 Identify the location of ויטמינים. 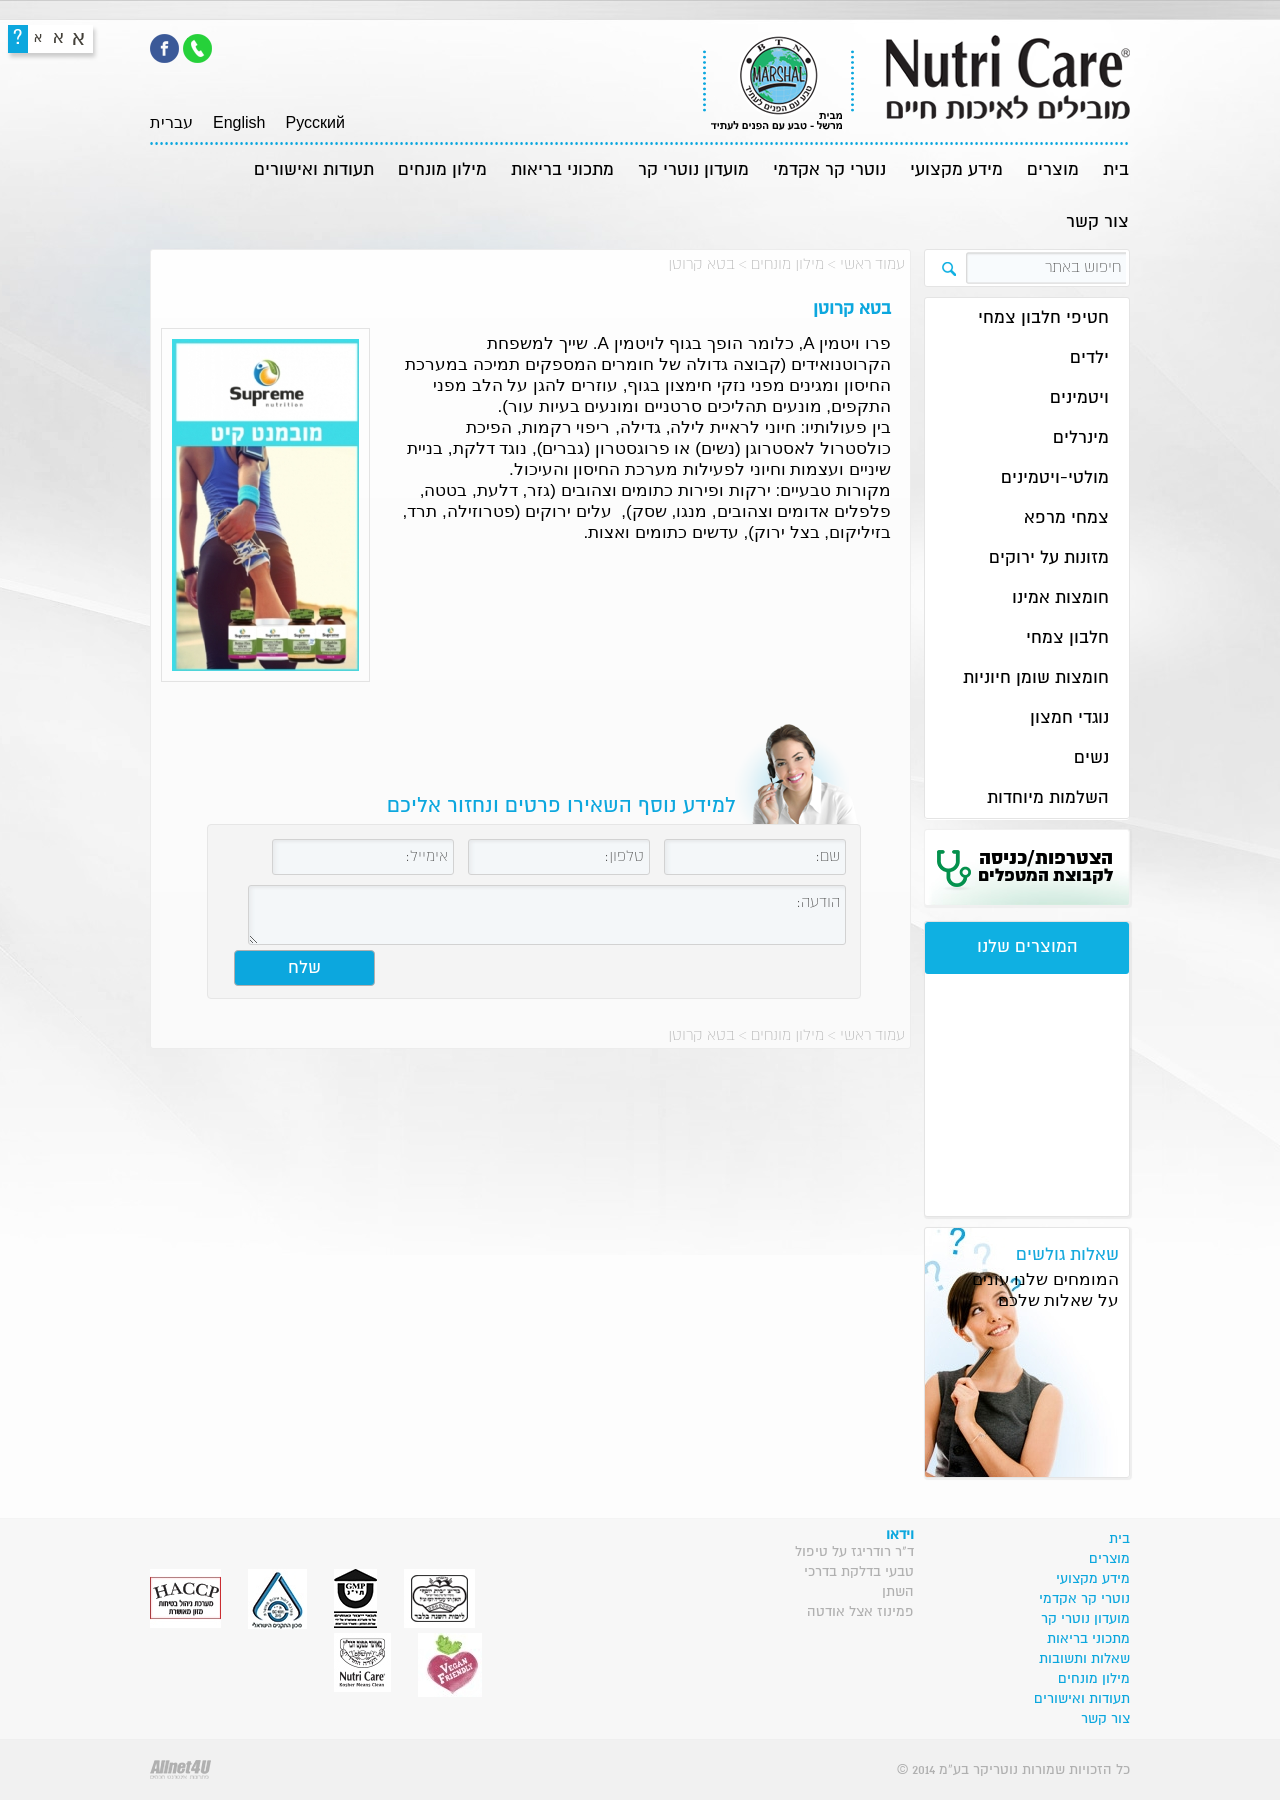
(1079, 398).